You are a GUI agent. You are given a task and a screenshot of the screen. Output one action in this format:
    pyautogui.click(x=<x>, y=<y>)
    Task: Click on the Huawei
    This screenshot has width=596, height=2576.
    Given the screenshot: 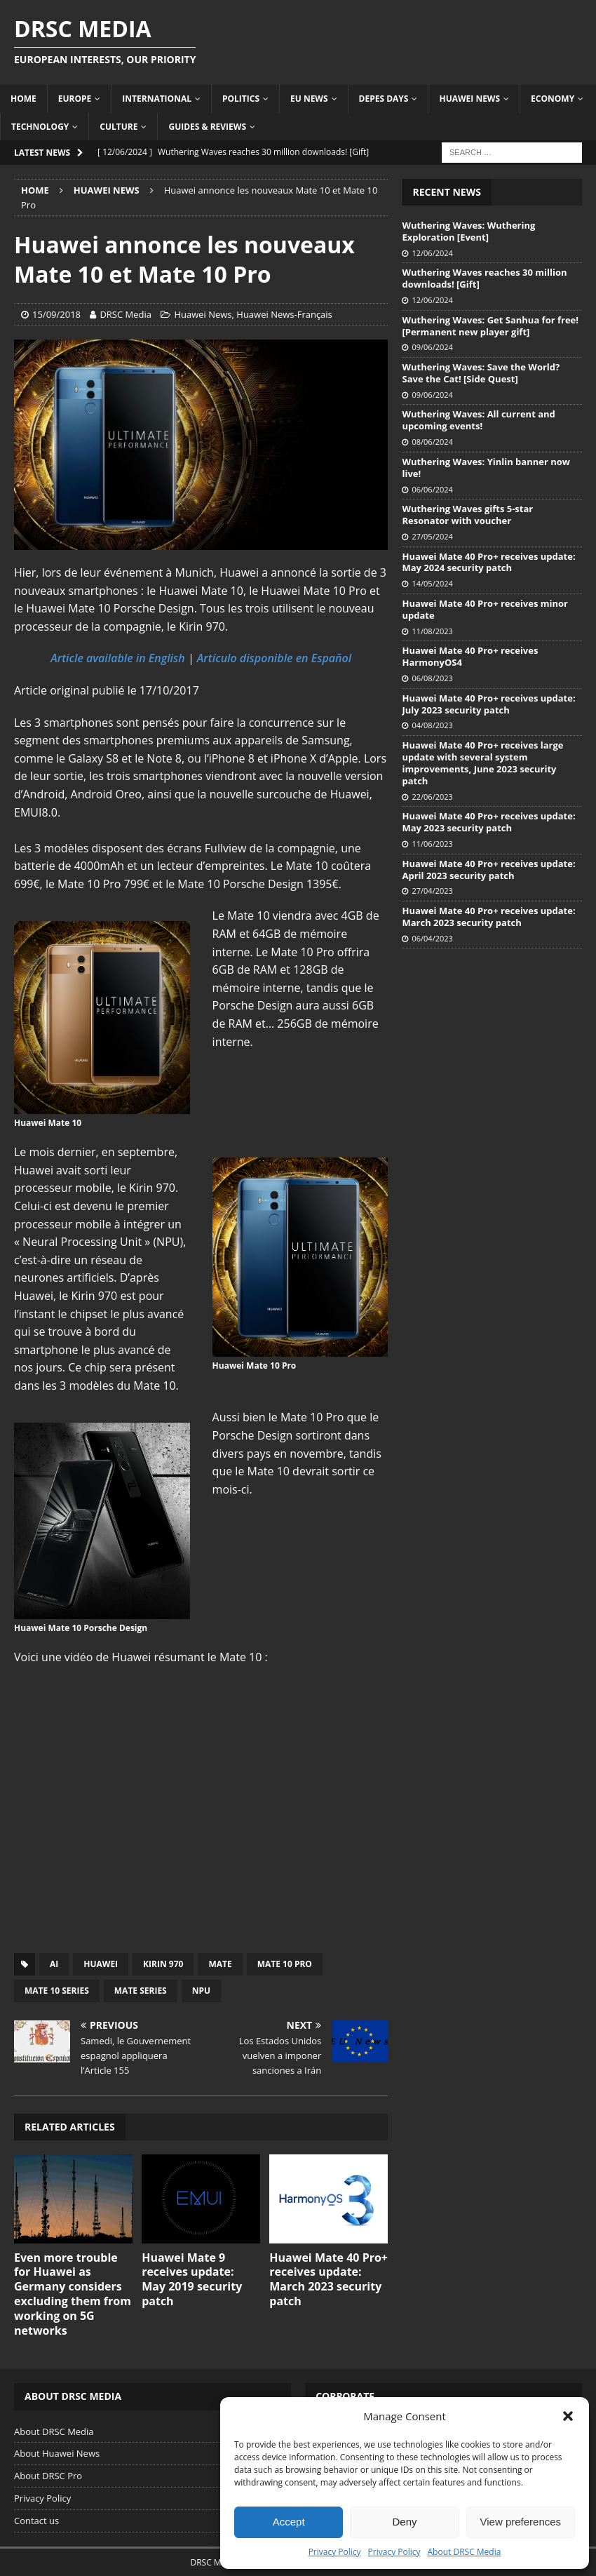 What is the action you would take?
    pyautogui.click(x=100, y=1964)
    